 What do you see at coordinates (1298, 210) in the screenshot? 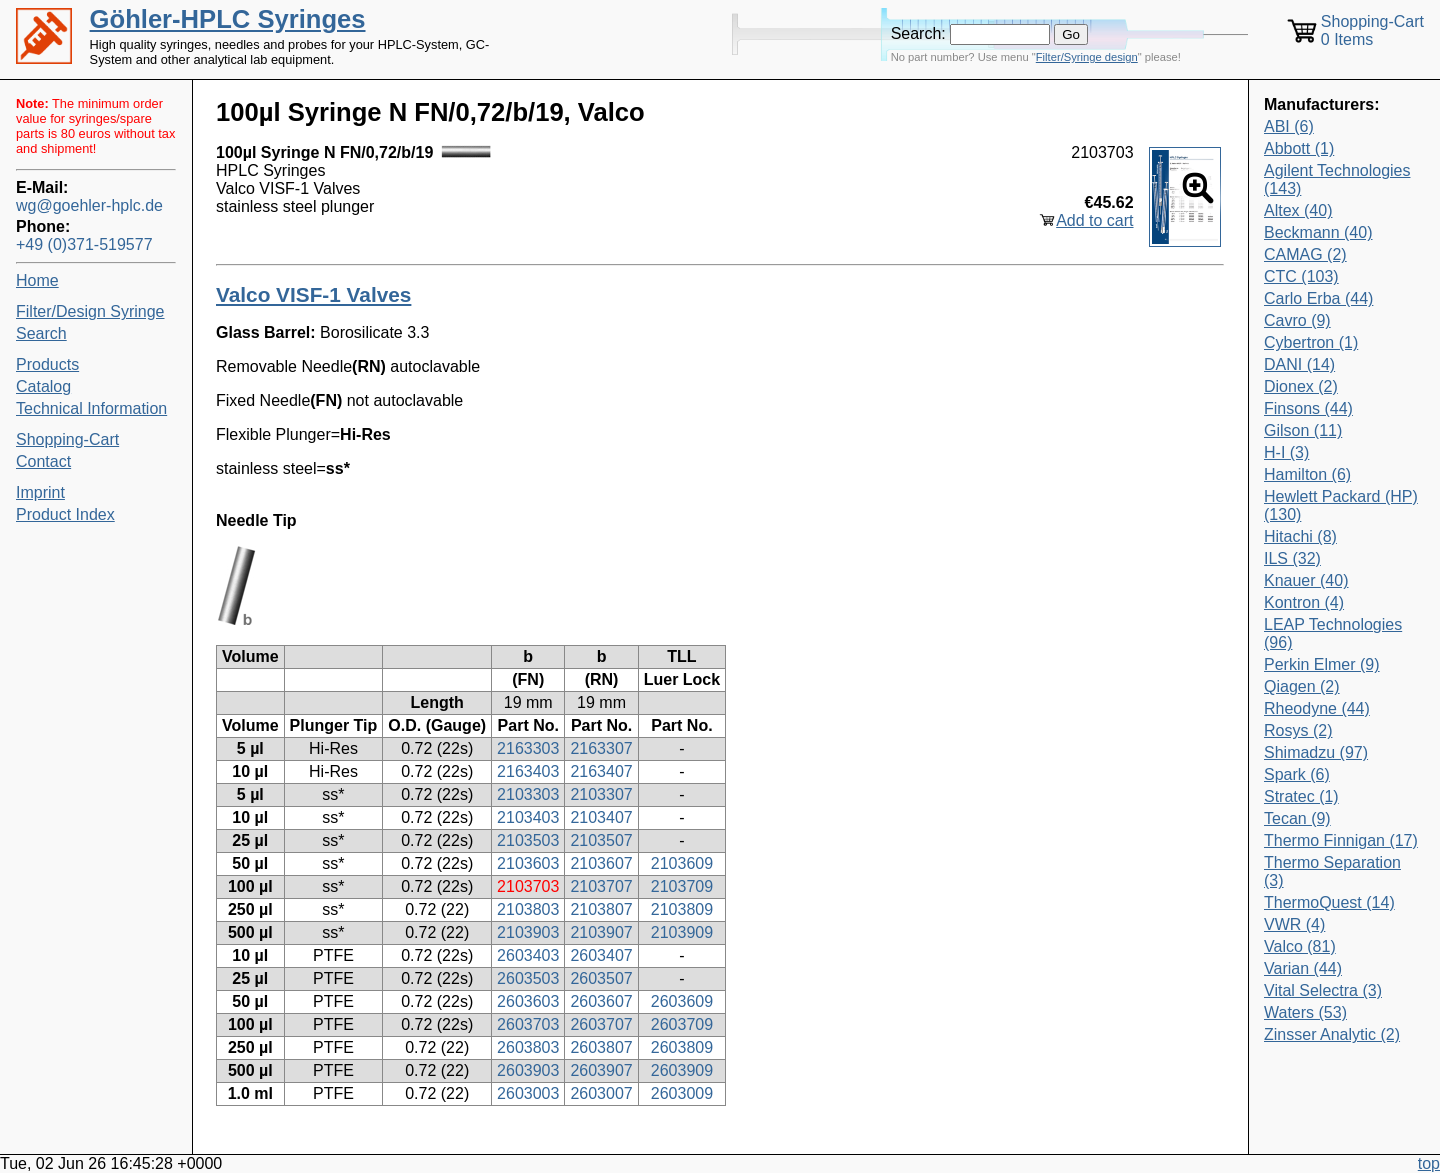
I see `Altex (40)` at bounding box center [1298, 210].